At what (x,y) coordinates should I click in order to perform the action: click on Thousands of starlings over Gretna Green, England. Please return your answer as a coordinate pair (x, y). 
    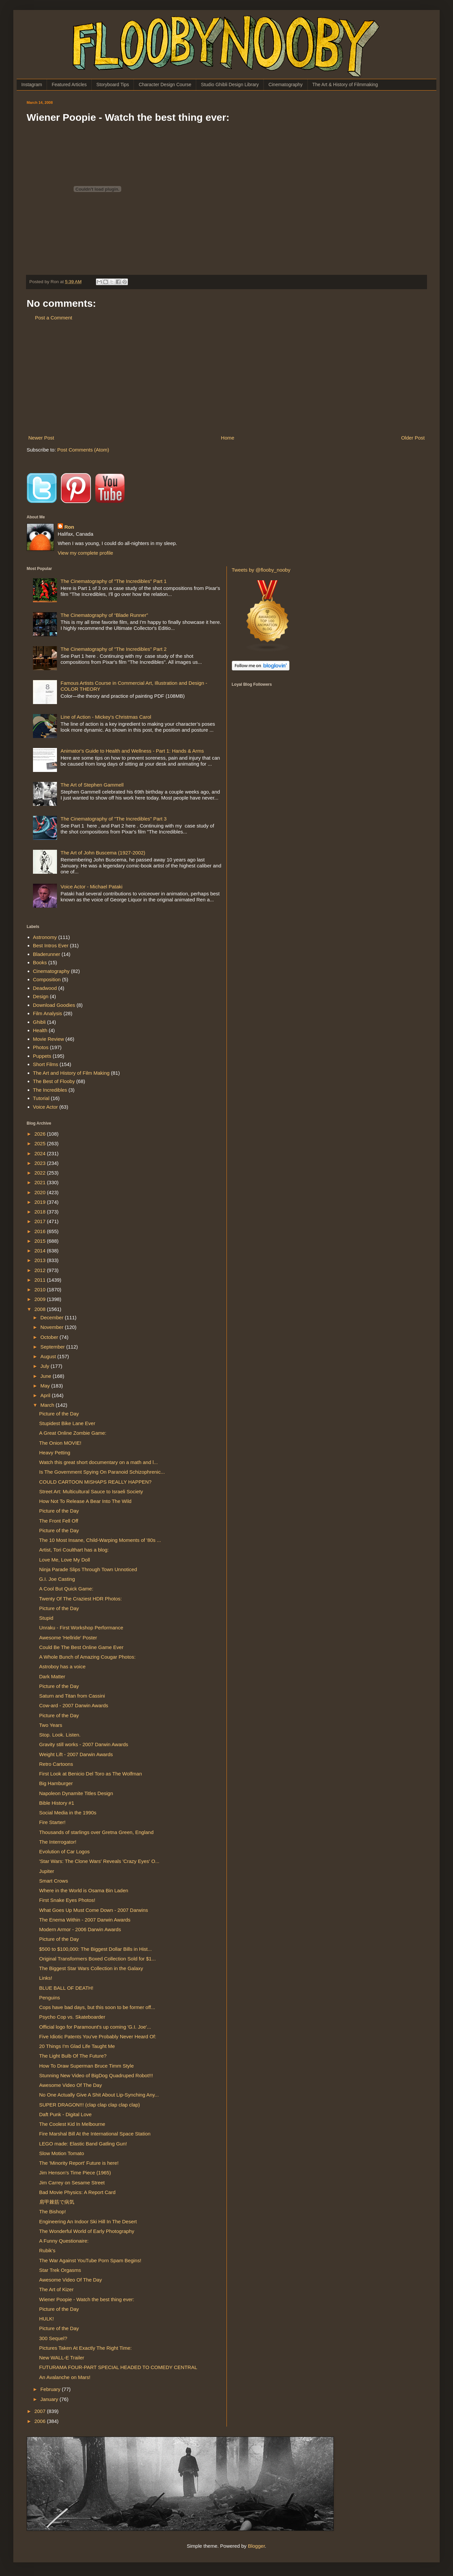
    Looking at the image, I should click on (96, 1832).